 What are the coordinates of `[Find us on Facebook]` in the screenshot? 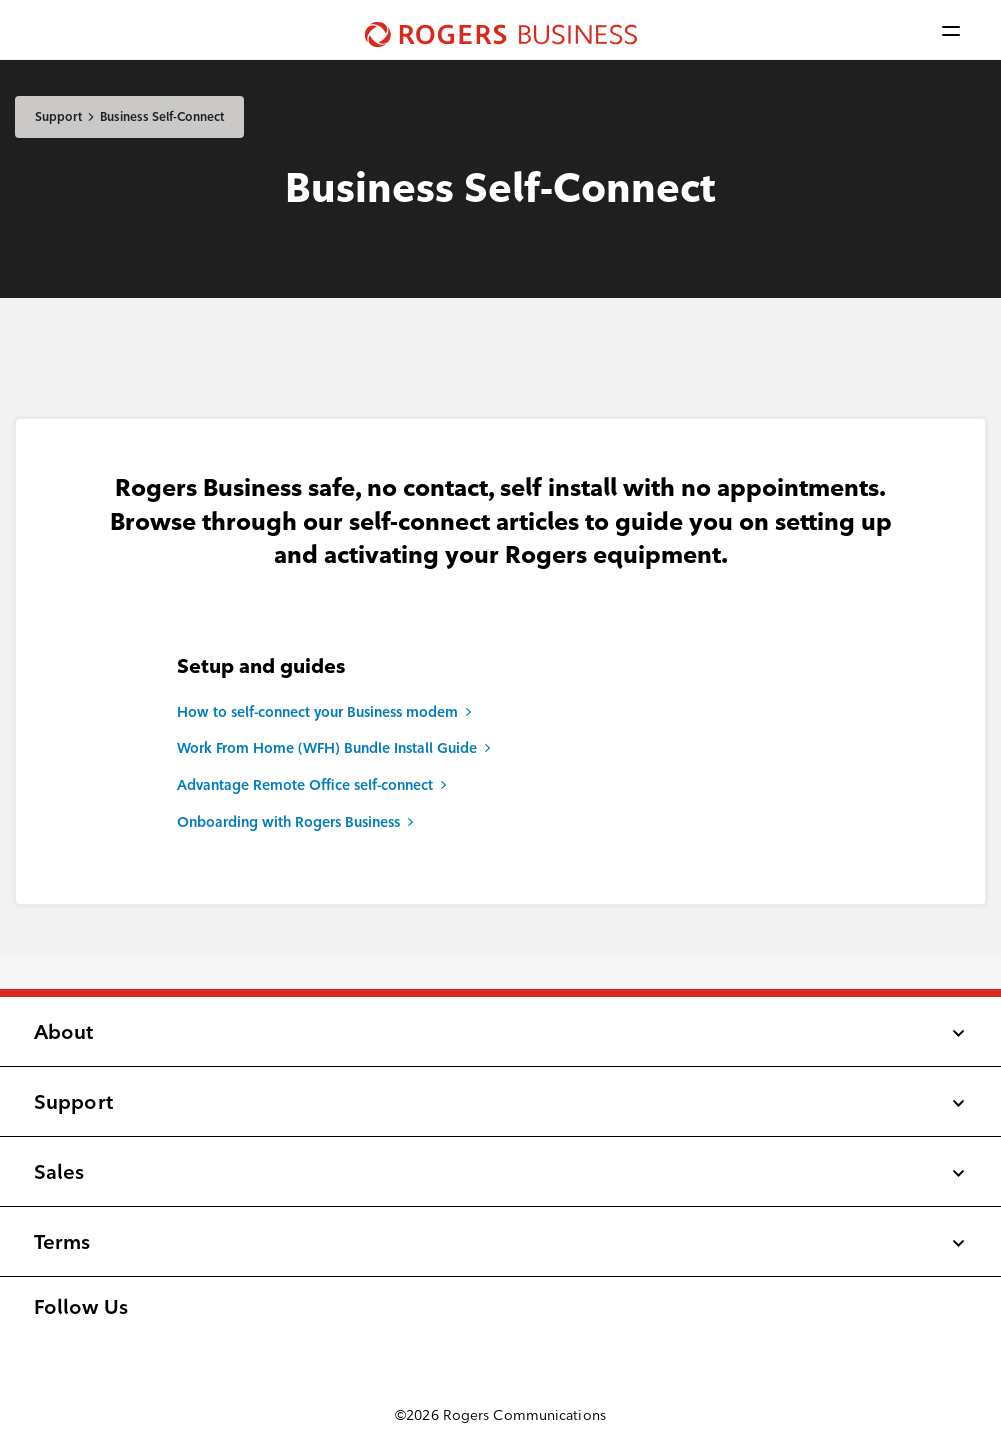 It's located at (35, 1342).